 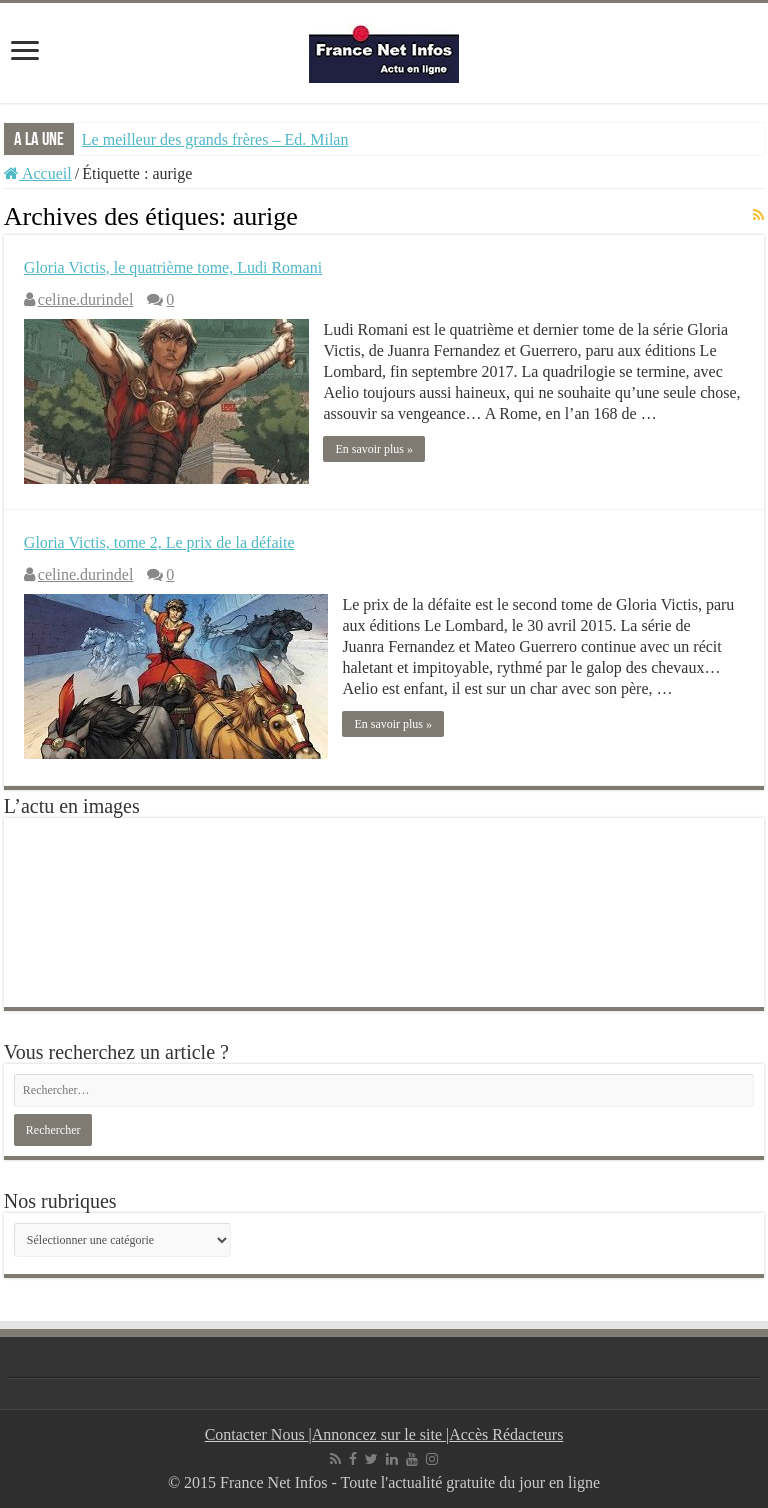 What do you see at coordinates (173, 267) in the screenshot?
I see `Gloria Victis, le quatrième tome, Ludi Romani` at bounding box center [173, 267].